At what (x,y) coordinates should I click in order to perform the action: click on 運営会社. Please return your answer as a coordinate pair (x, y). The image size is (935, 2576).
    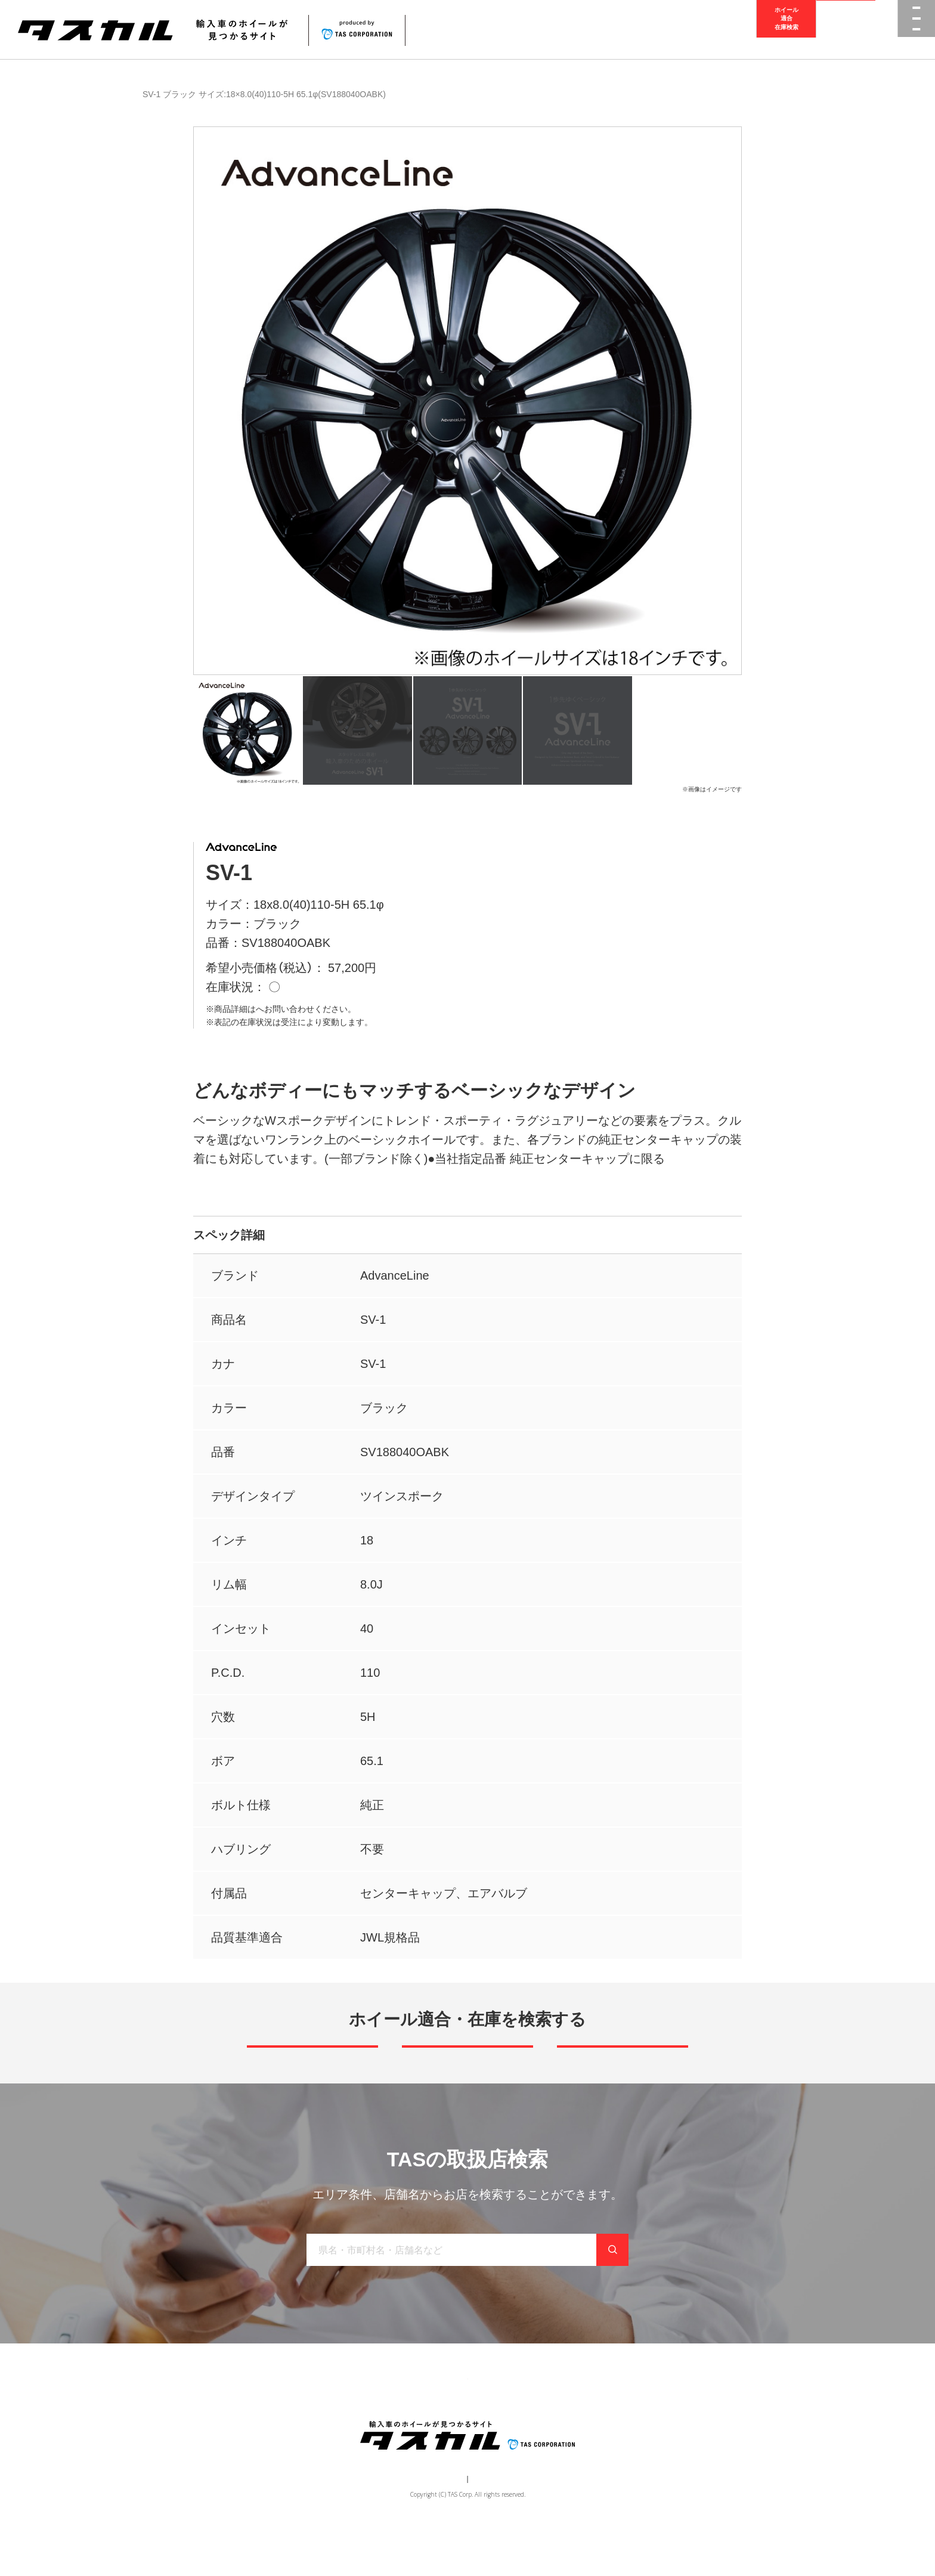
    Looking at the image, I should click on (431, 2526).